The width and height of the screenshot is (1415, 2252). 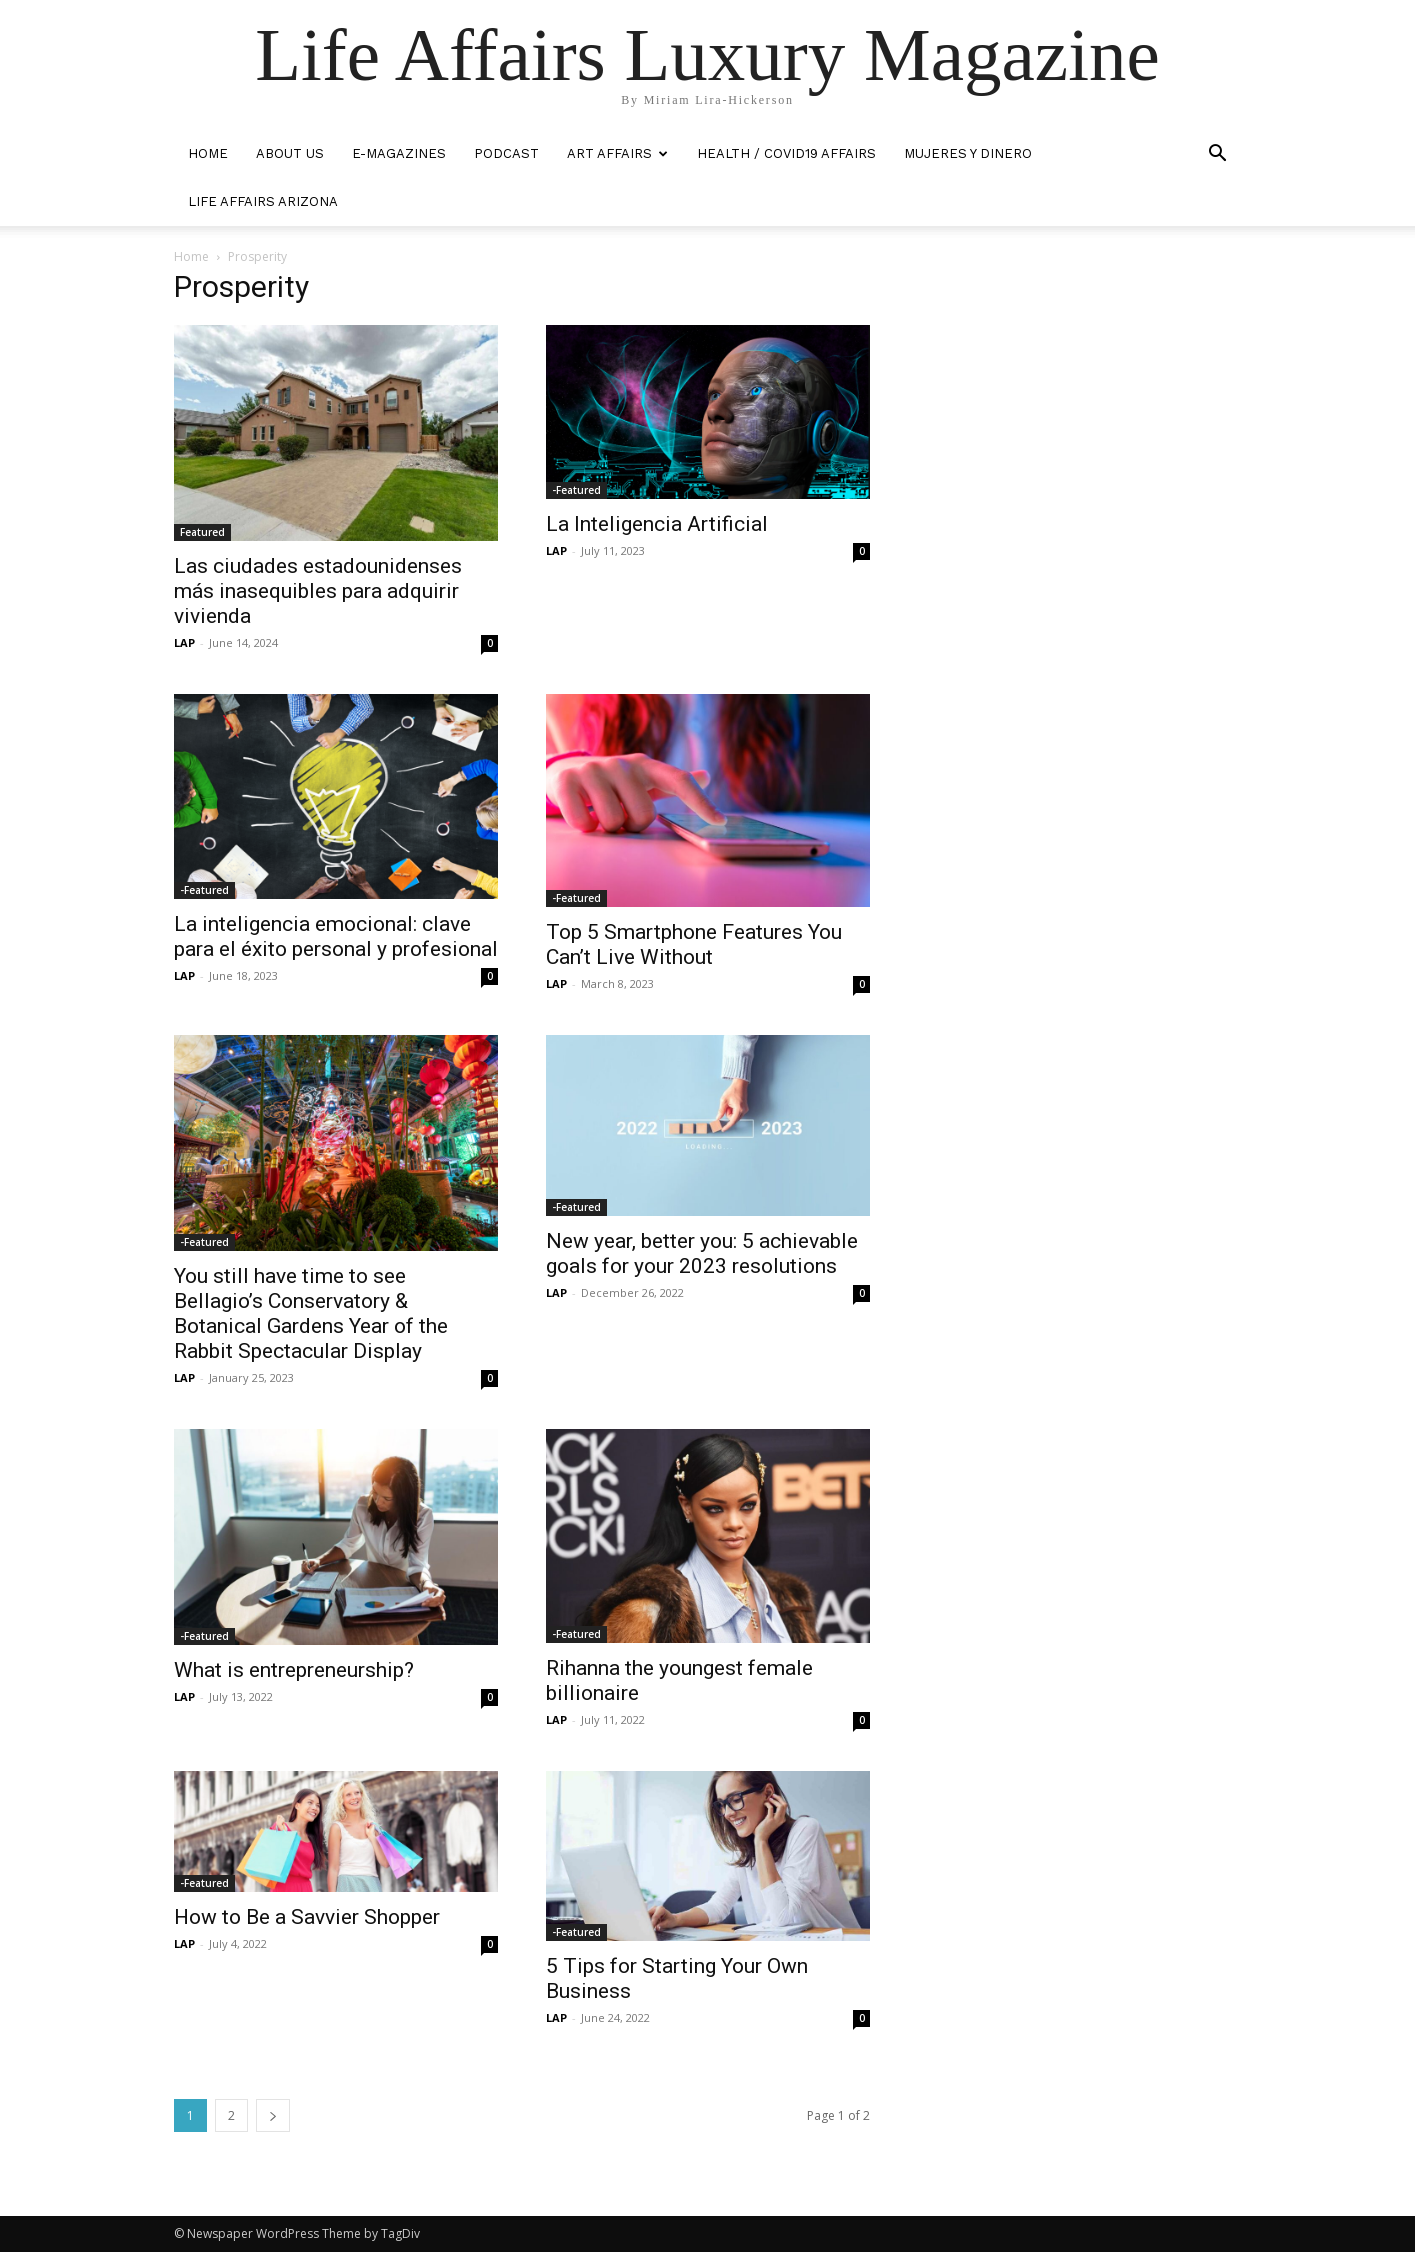 I want to click on -Featured, so click(x=576, y=490).